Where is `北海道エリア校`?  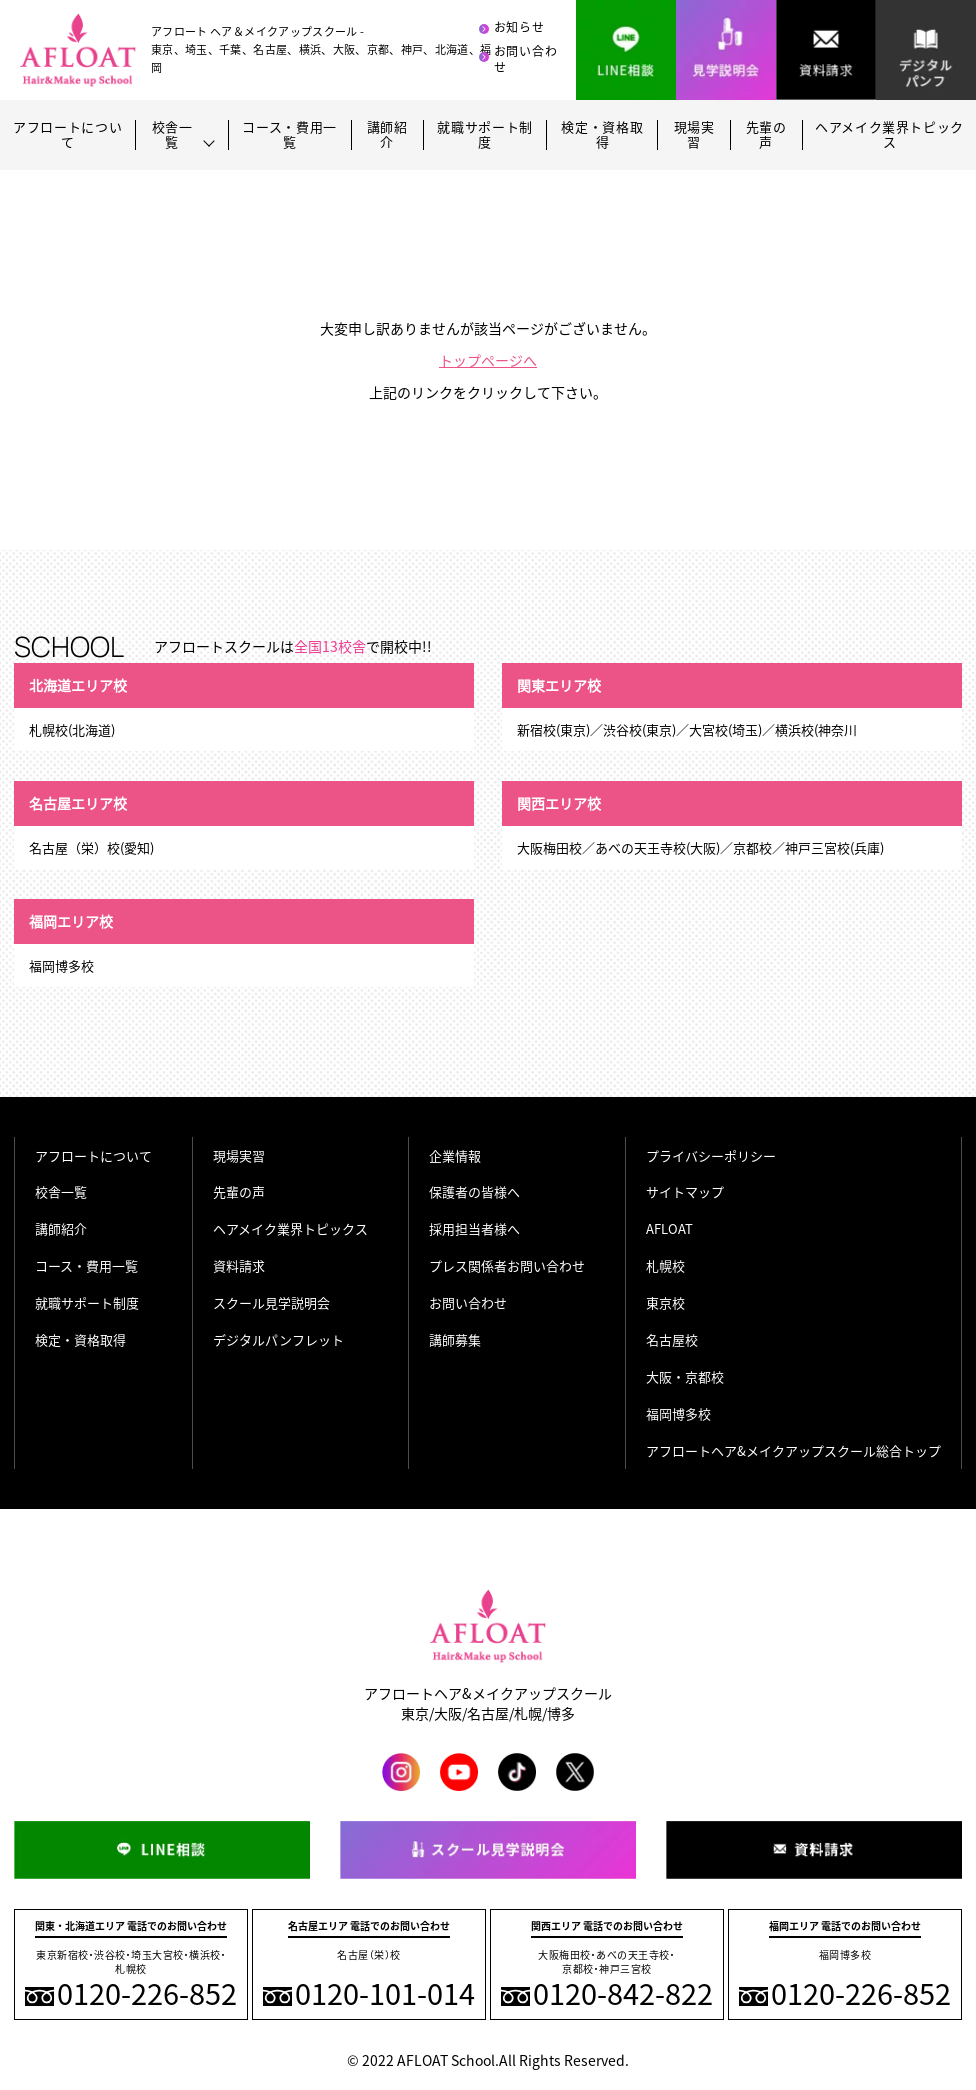
北海道エリア校 is located at coordinates (78, 685).